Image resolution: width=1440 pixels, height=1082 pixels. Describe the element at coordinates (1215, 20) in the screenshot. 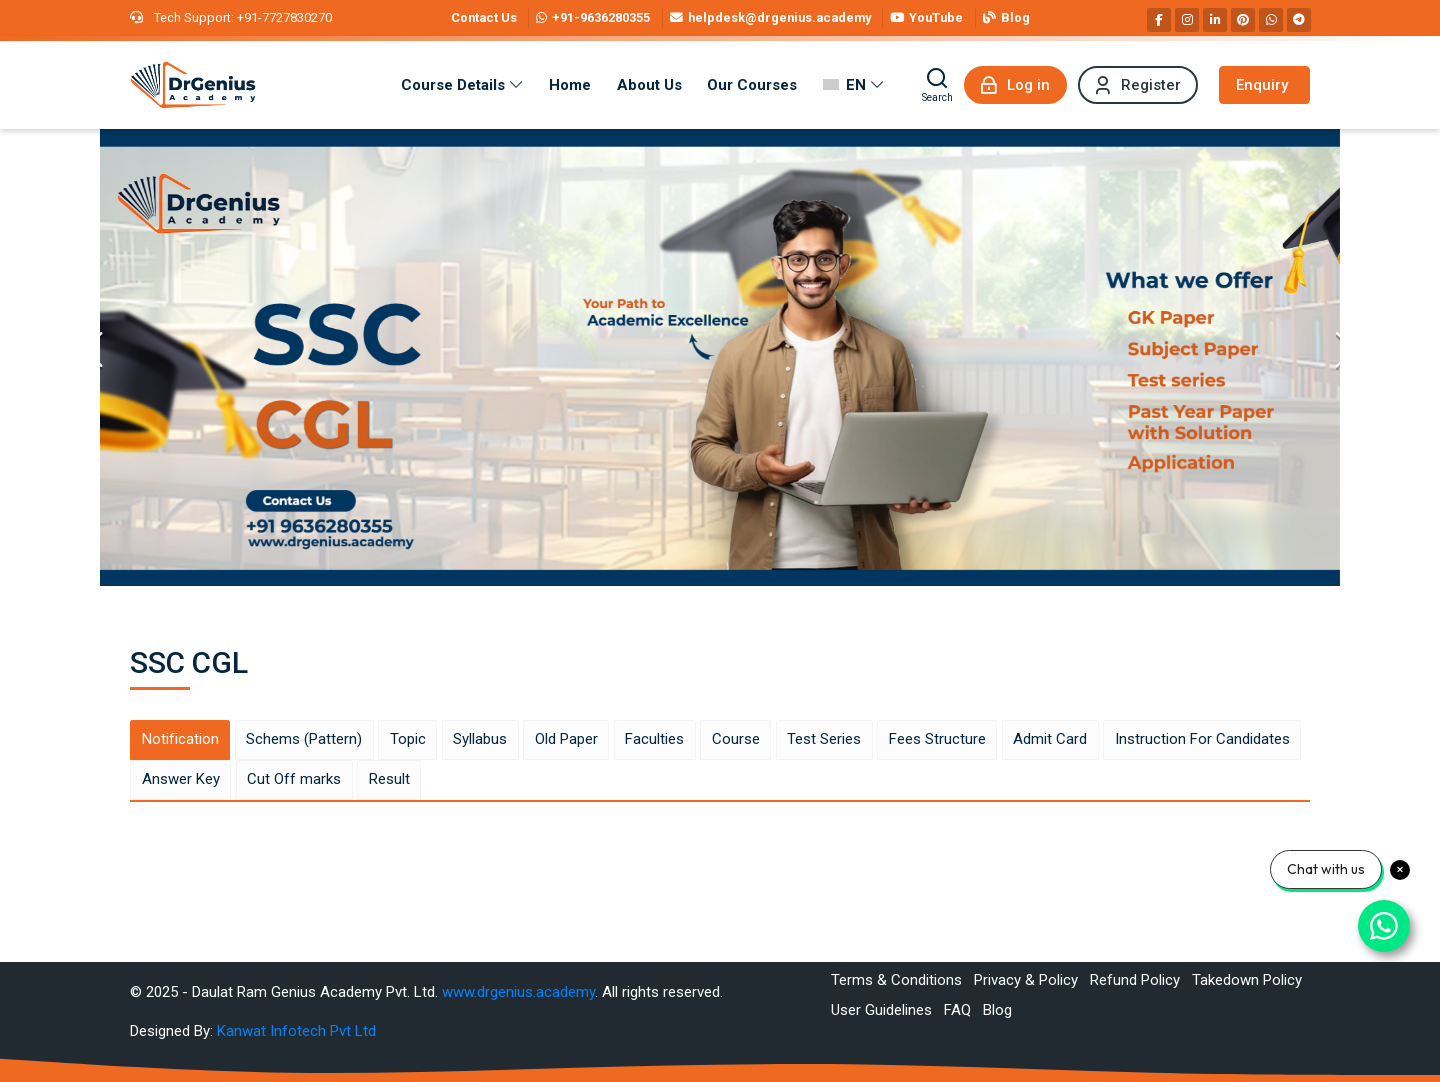

I see `[Linkedin]` at that location.